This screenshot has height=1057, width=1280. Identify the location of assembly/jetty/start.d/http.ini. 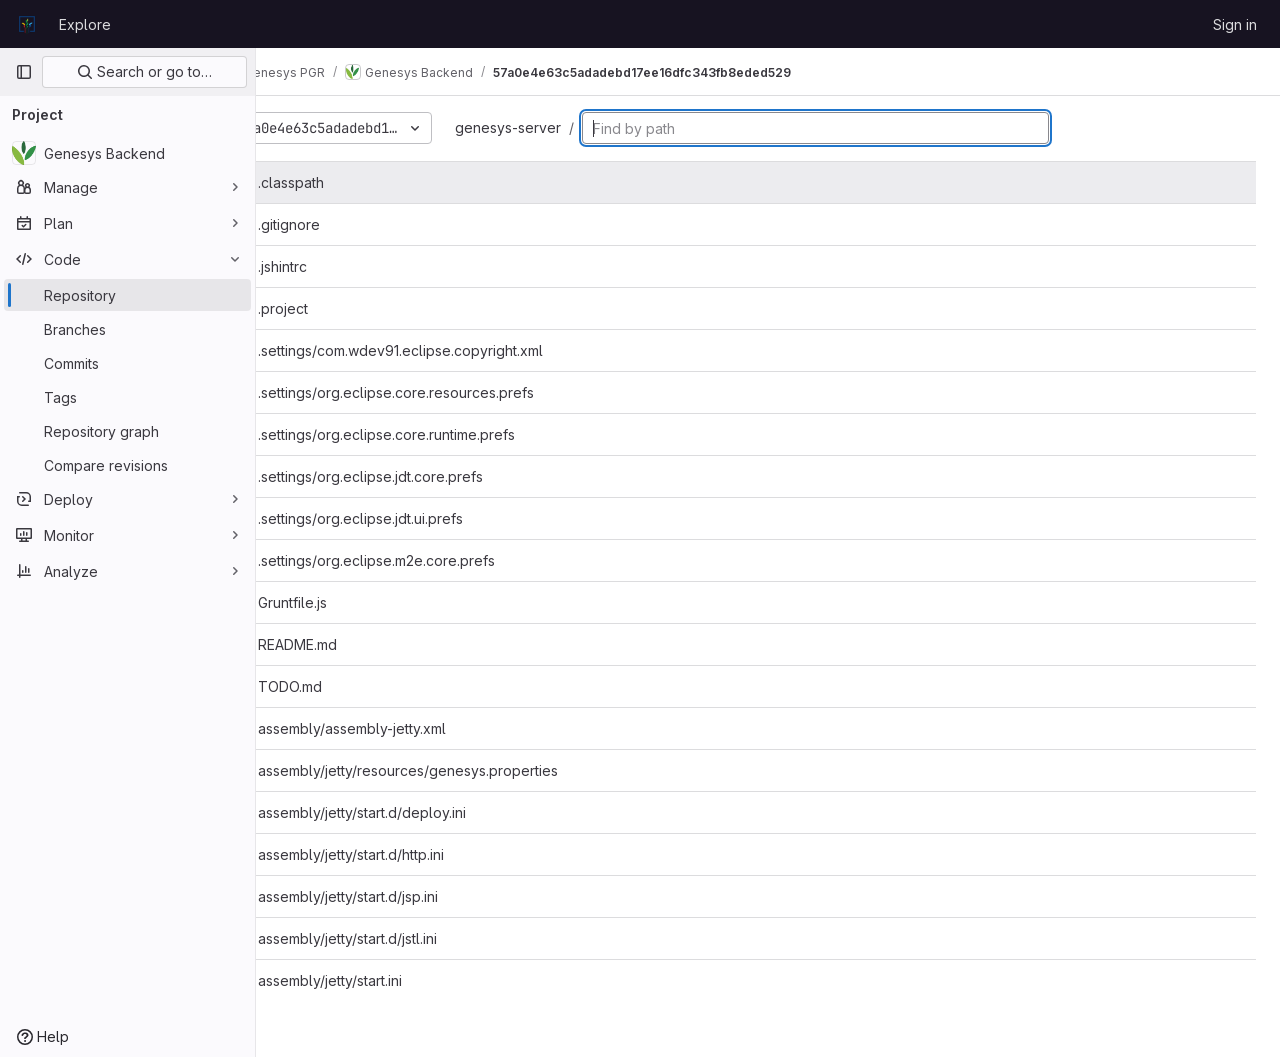
(398, 854).